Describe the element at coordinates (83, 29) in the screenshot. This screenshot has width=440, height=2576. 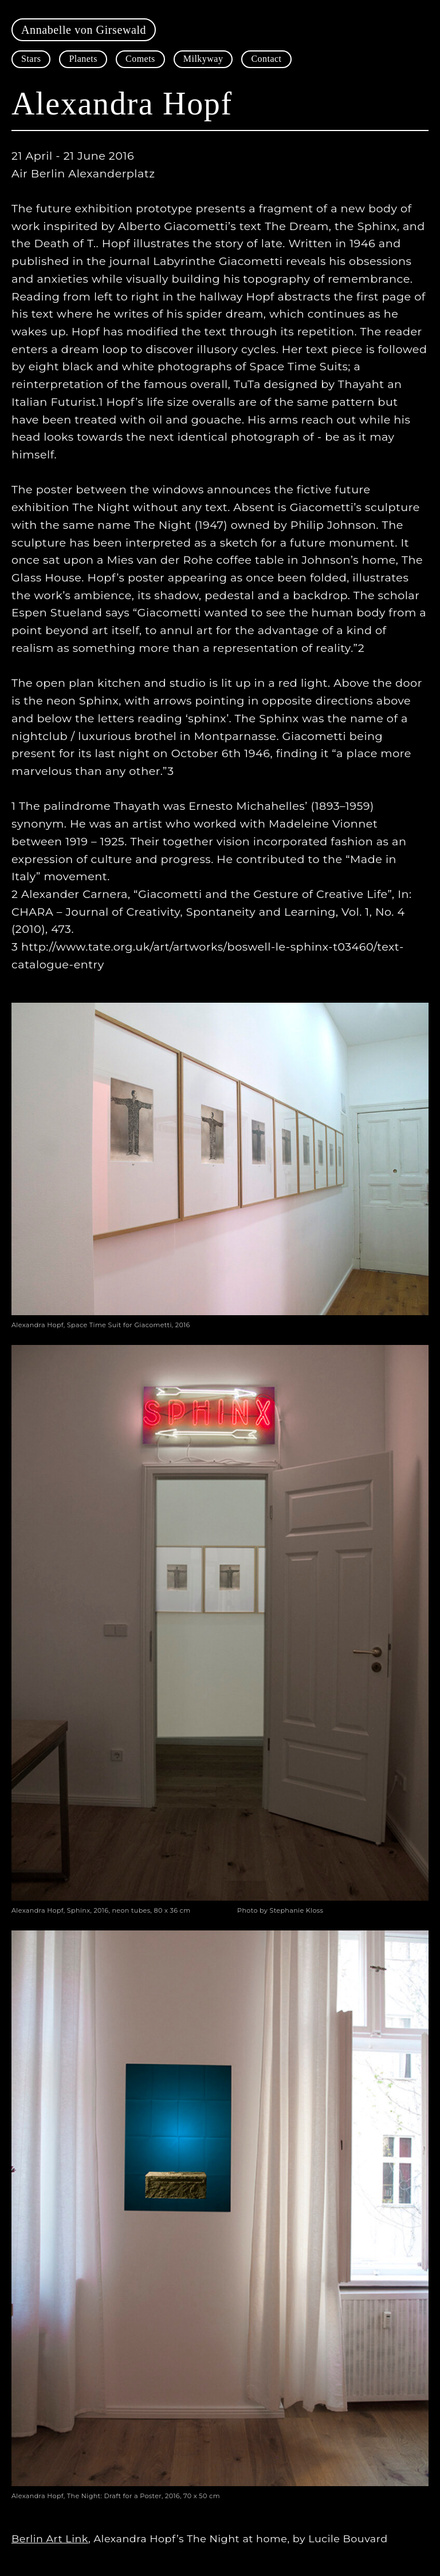
I see `Annabelle von Girsewald` at that location.